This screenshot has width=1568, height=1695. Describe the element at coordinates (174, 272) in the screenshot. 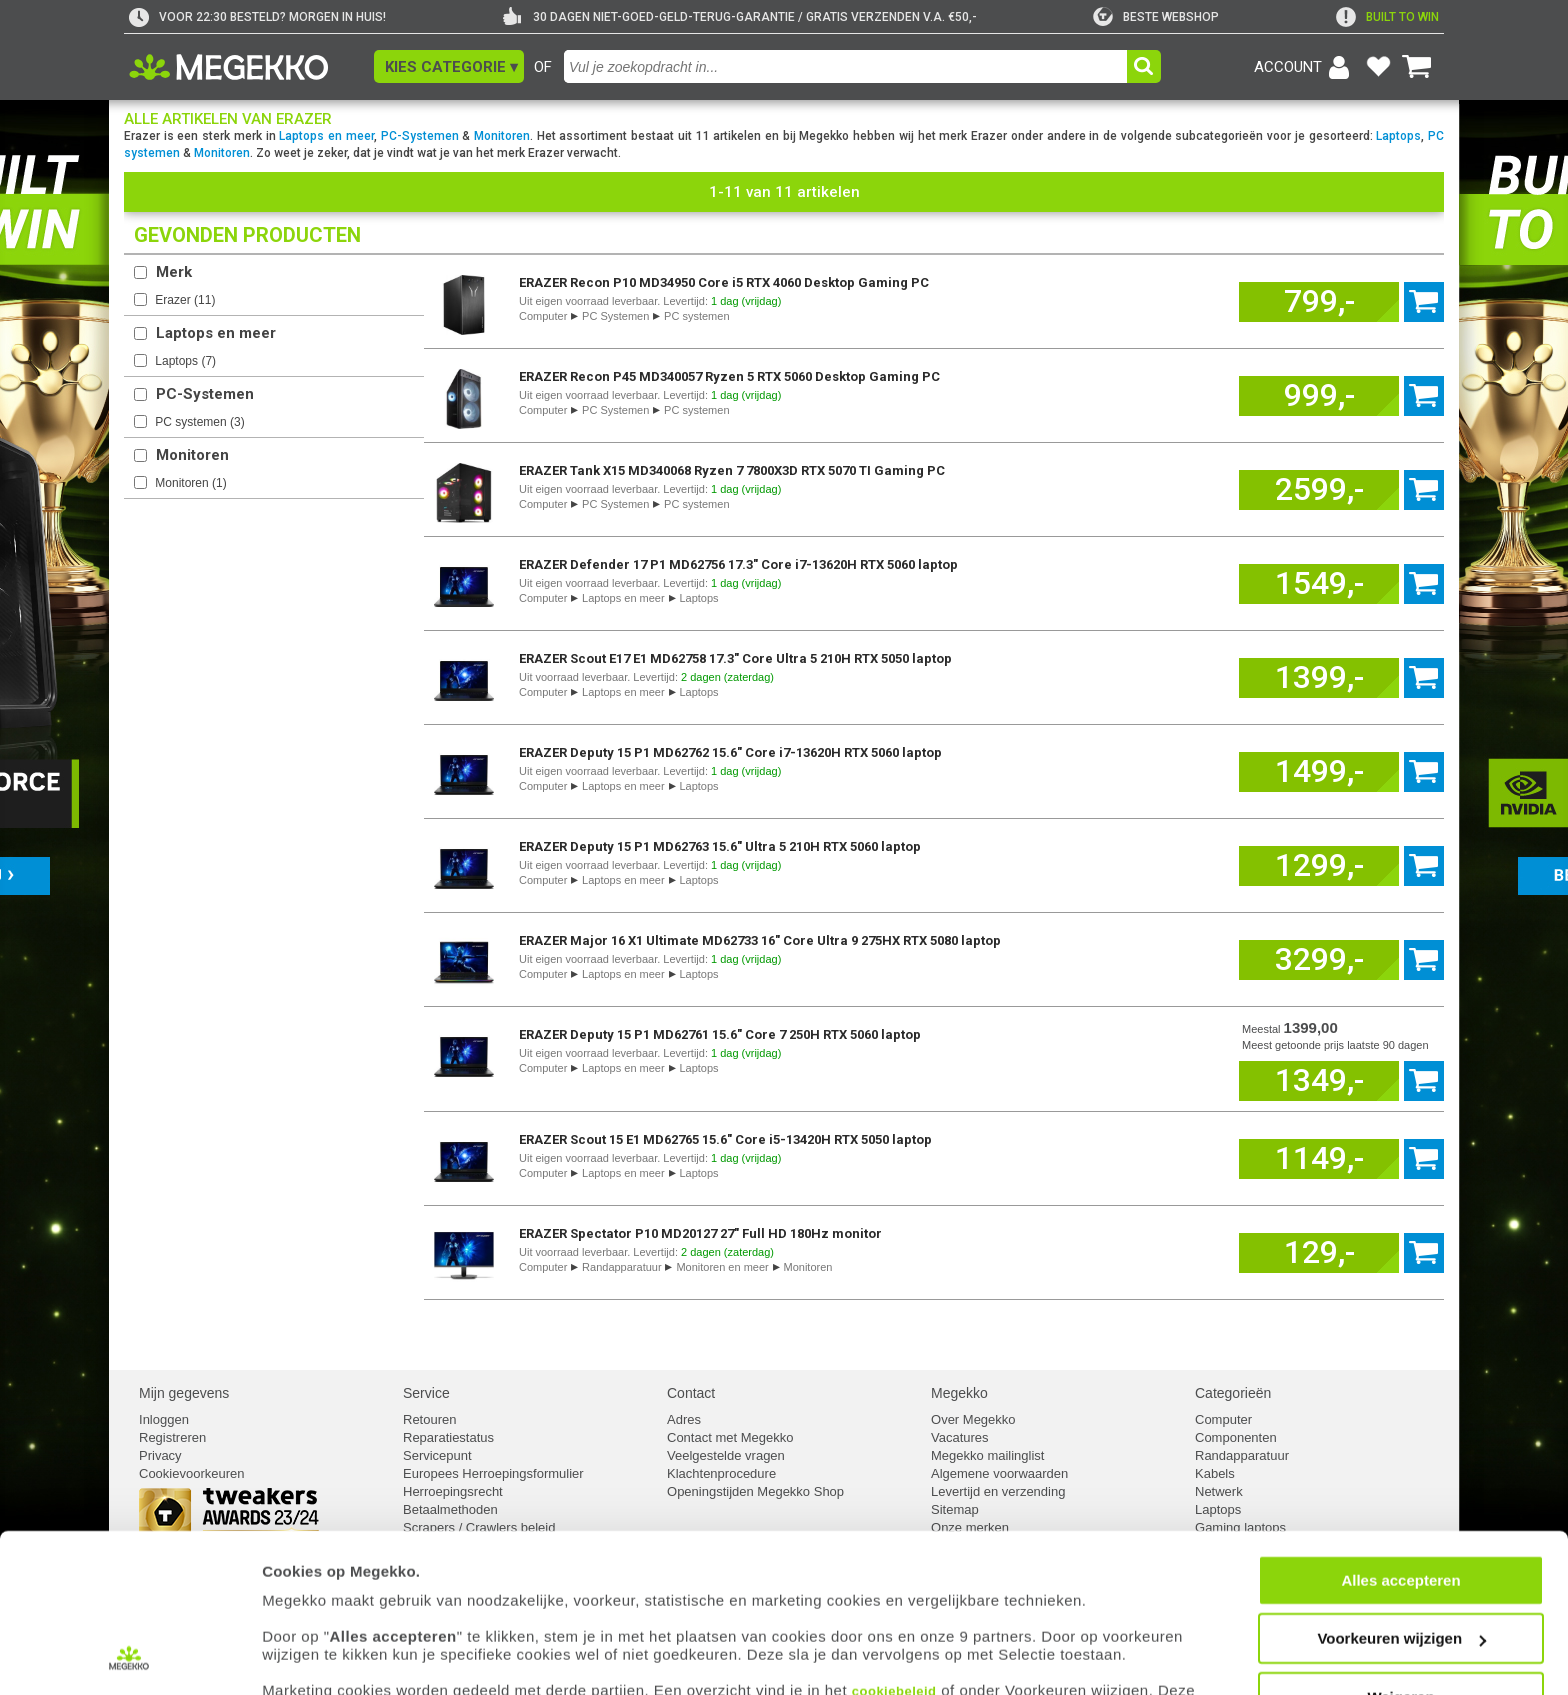

I see `Merk` at that location.